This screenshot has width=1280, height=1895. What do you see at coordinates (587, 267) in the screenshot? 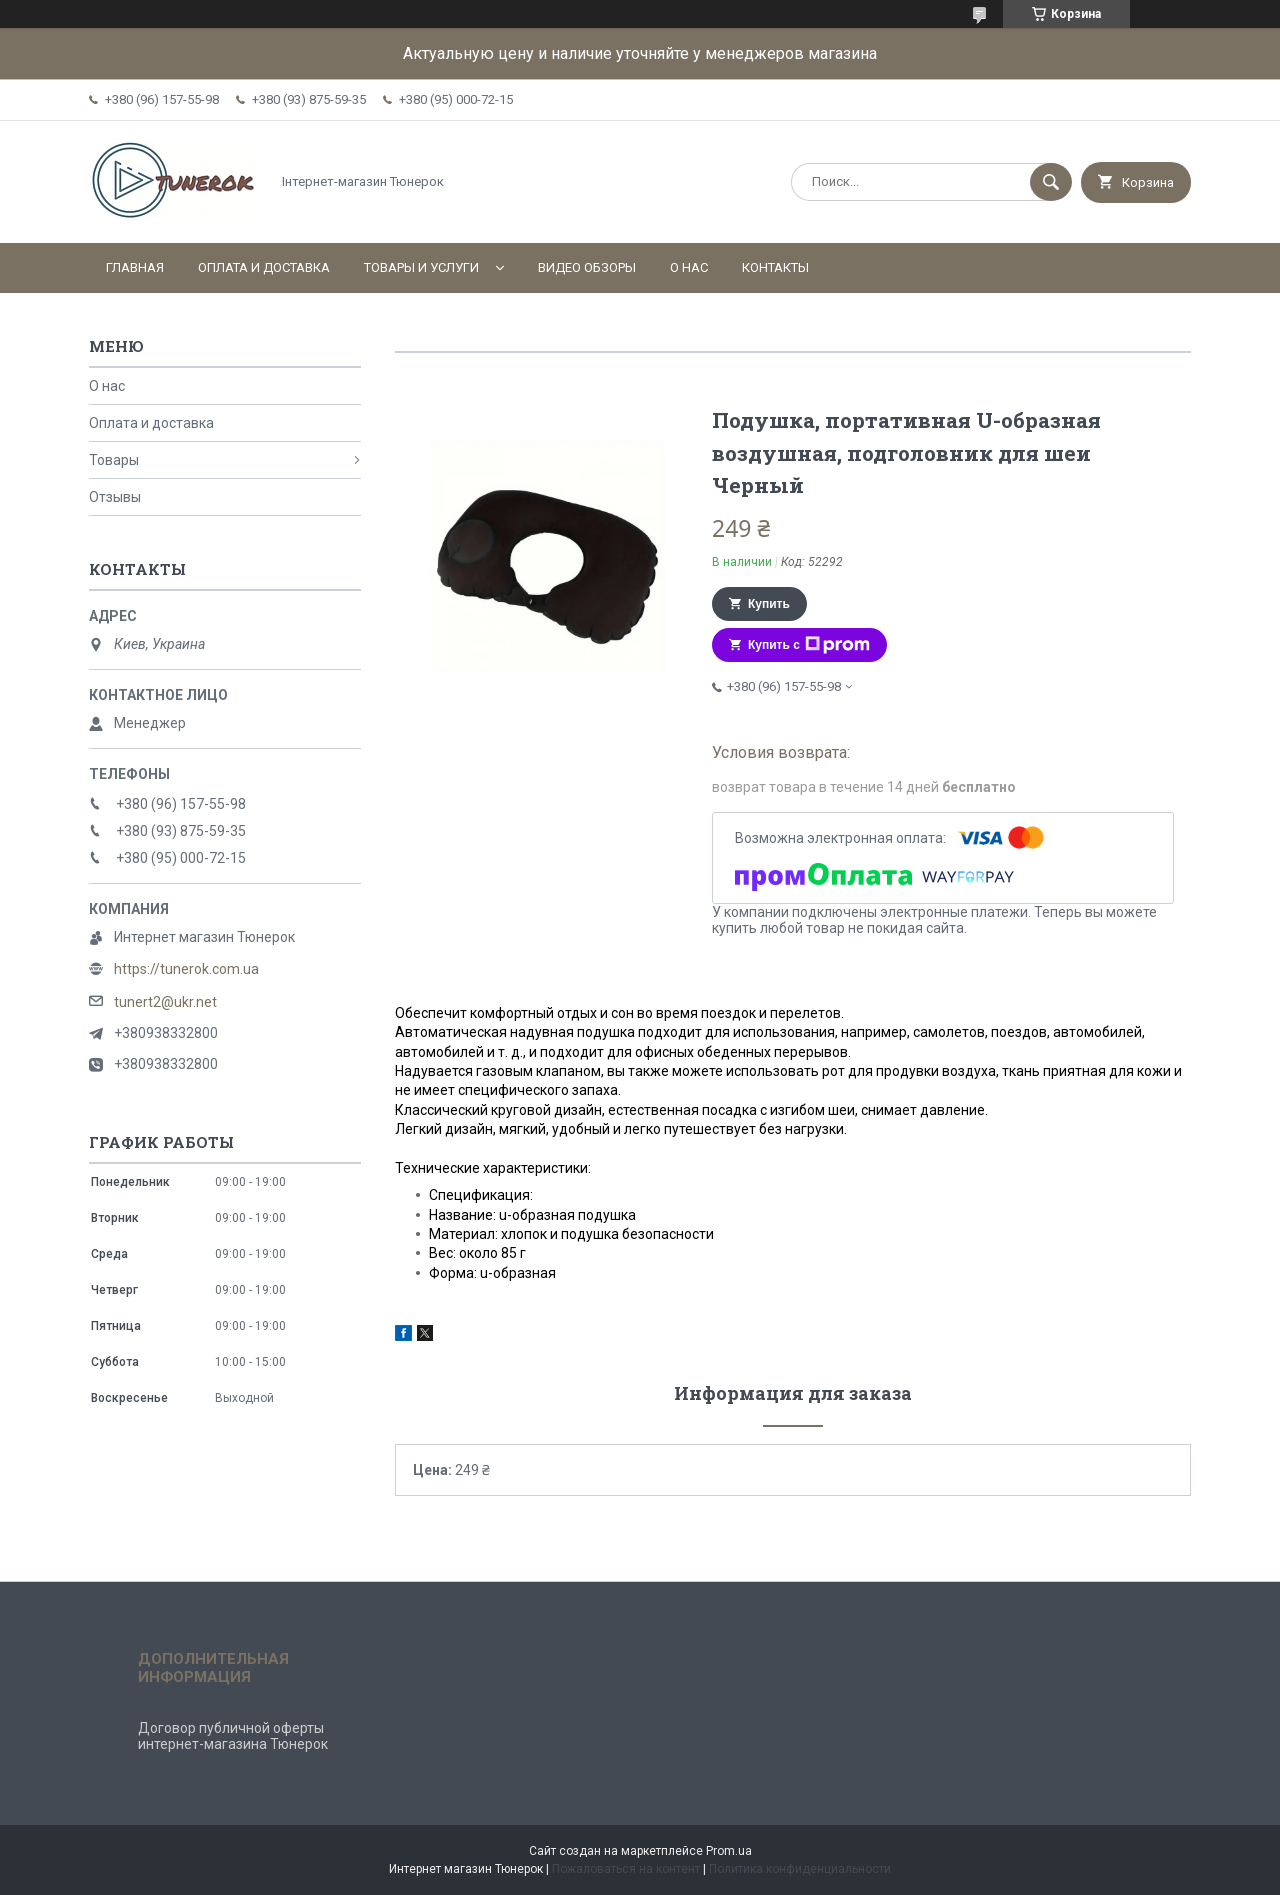
I see `Видео обзоры` at bounding box center [587, 267].